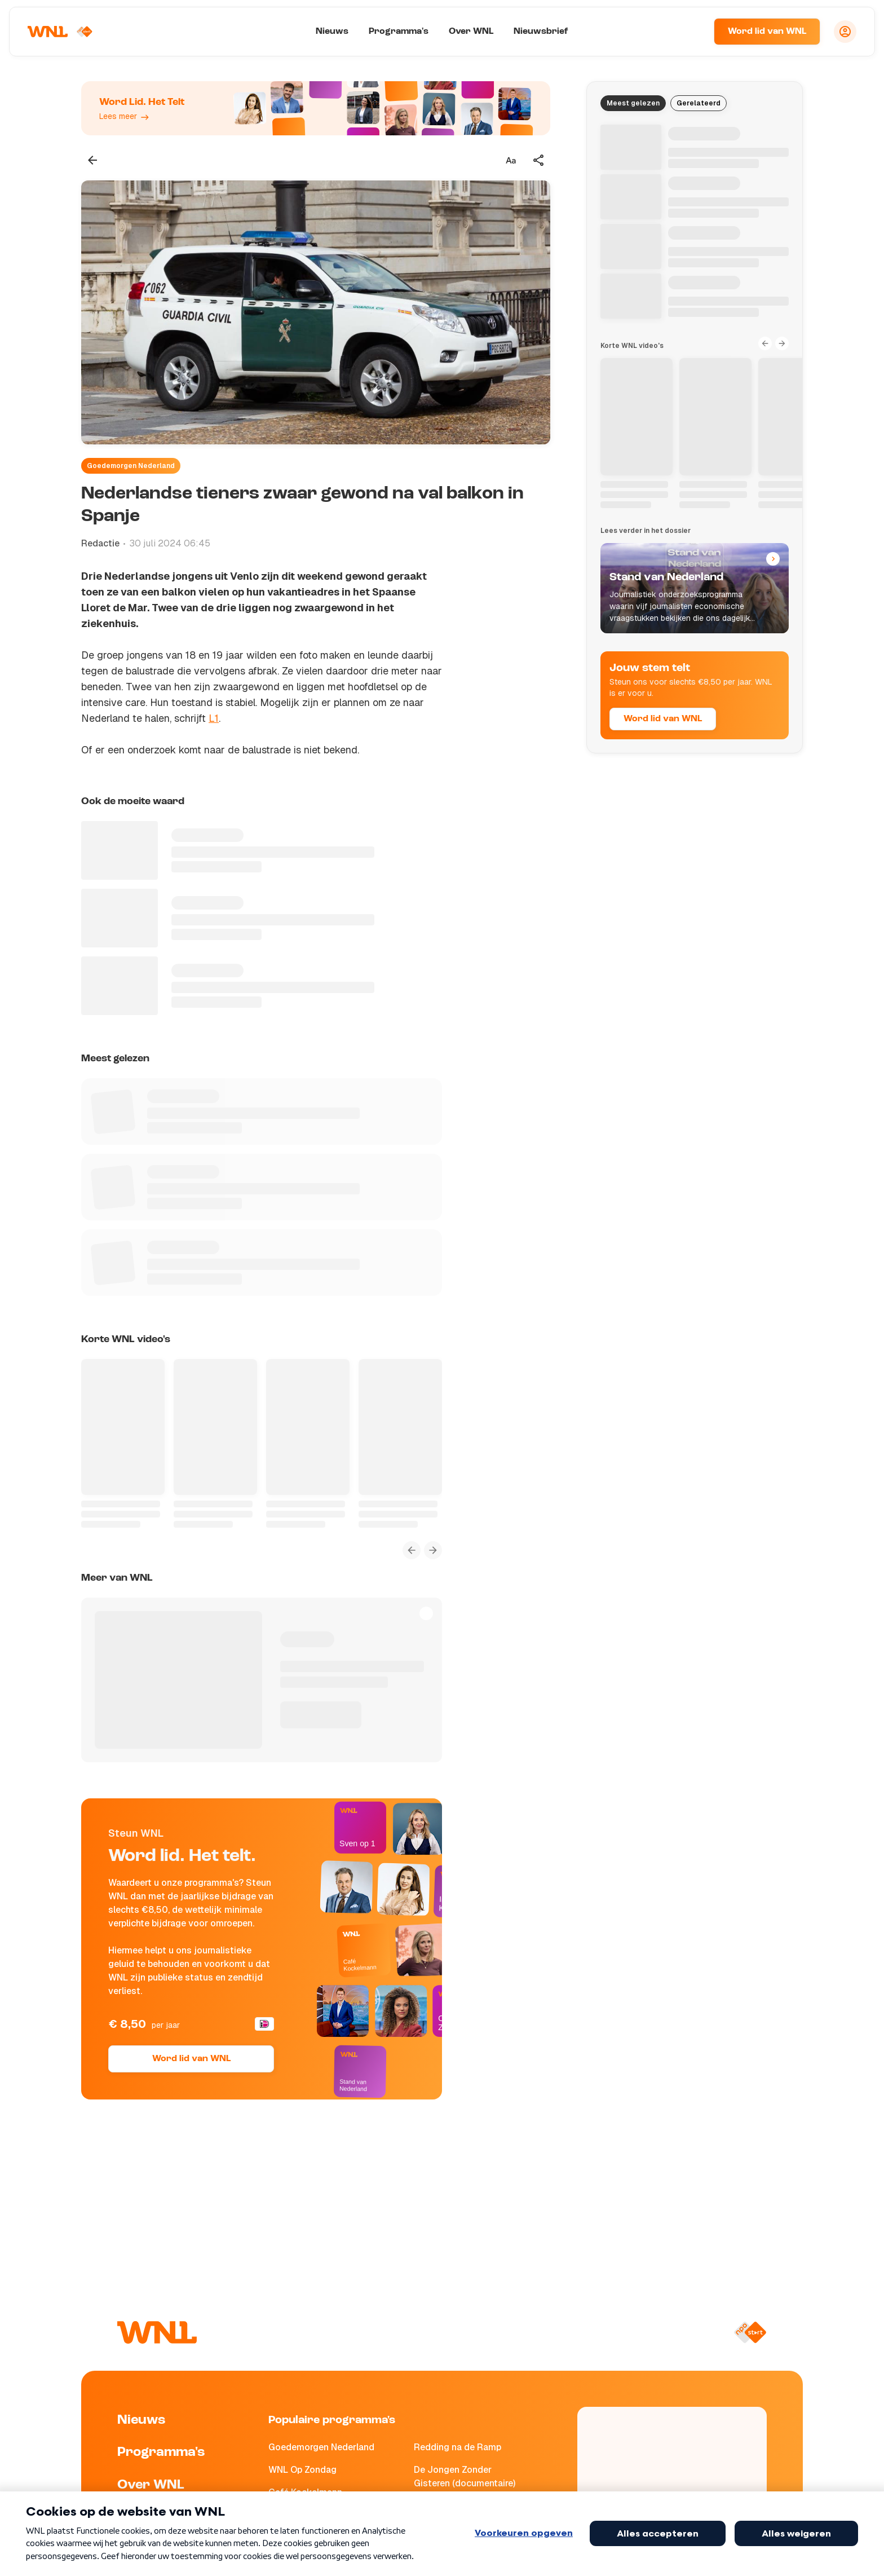 The width and height of the screenshot is (884, 2576). I want to click on Meest gelezen, so click(633, 103).